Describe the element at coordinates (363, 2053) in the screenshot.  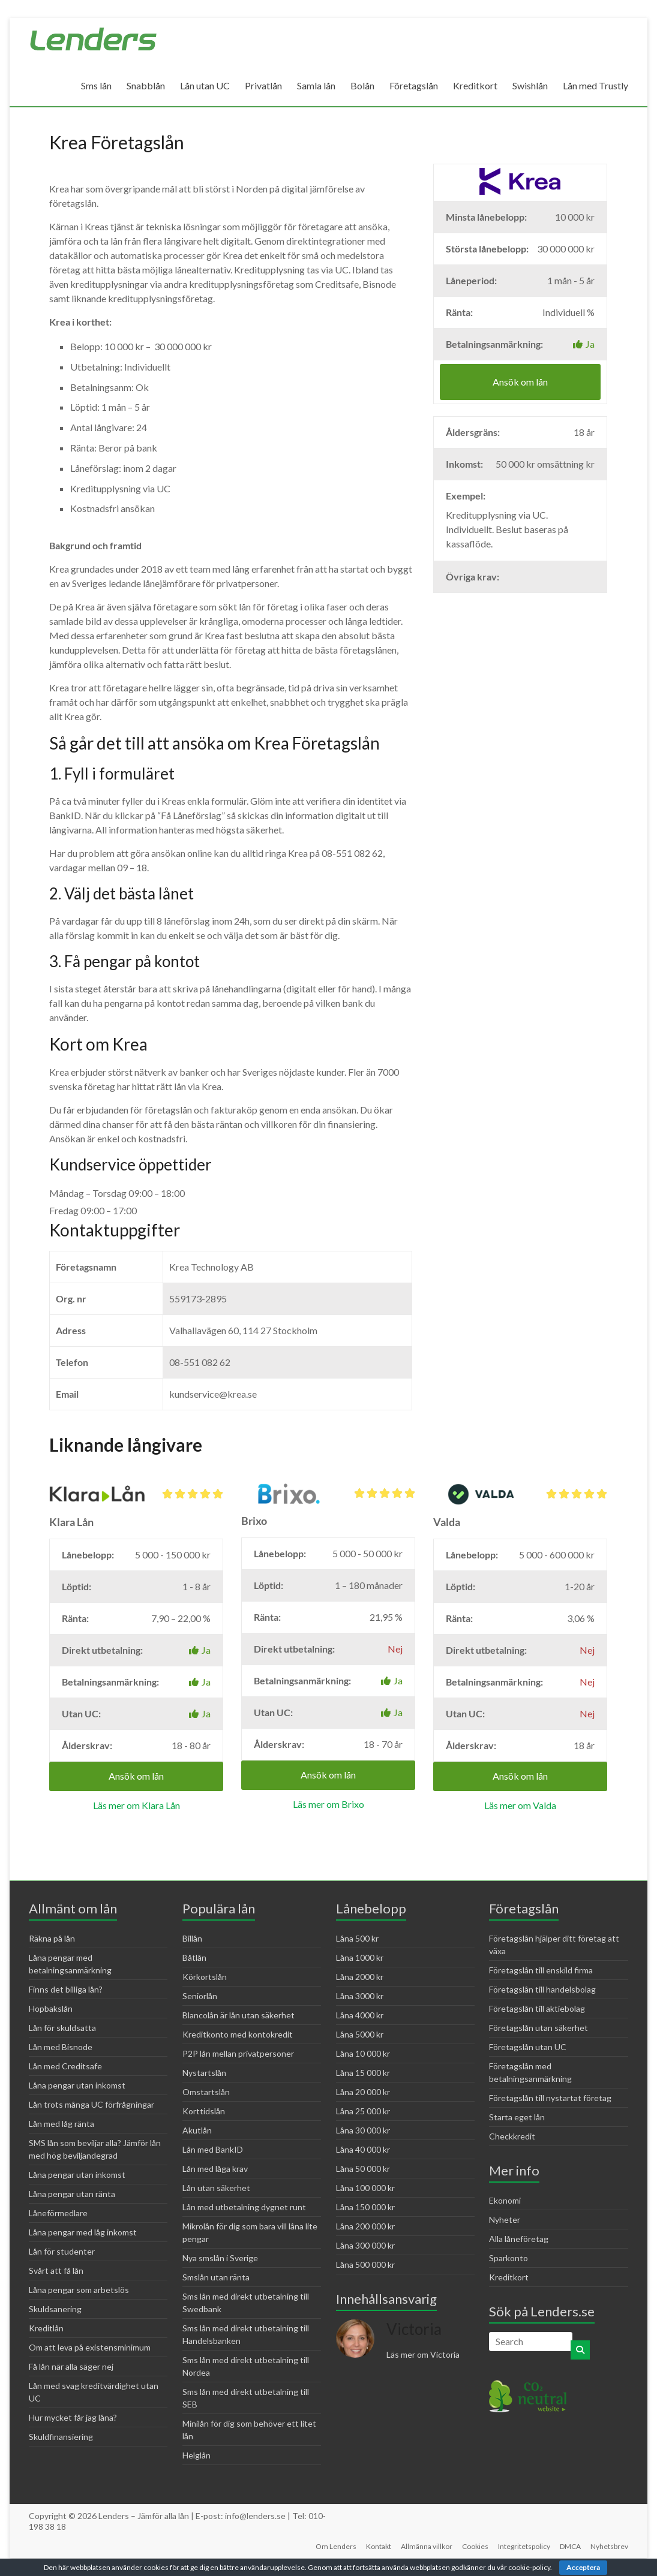
I see `Låna 10 000 kr` at that location.